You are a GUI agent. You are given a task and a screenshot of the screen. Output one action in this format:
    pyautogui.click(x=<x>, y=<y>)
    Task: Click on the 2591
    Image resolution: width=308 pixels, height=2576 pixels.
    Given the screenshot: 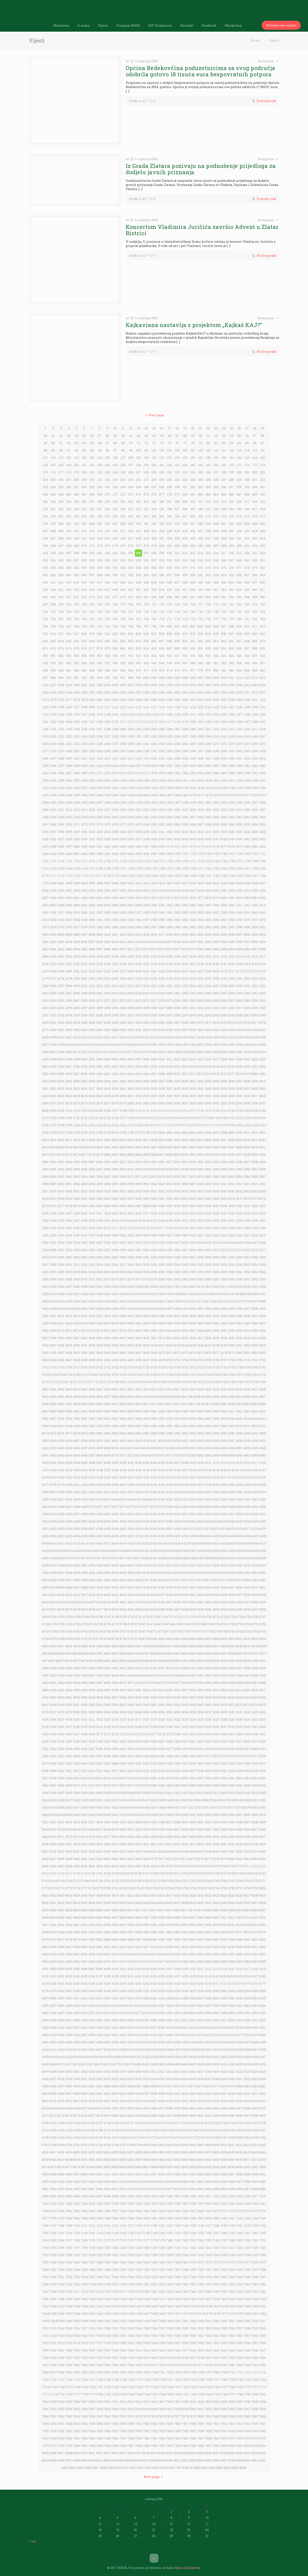 What is the action you would take?
    pyautogui.click(x=115, y=1081)
    